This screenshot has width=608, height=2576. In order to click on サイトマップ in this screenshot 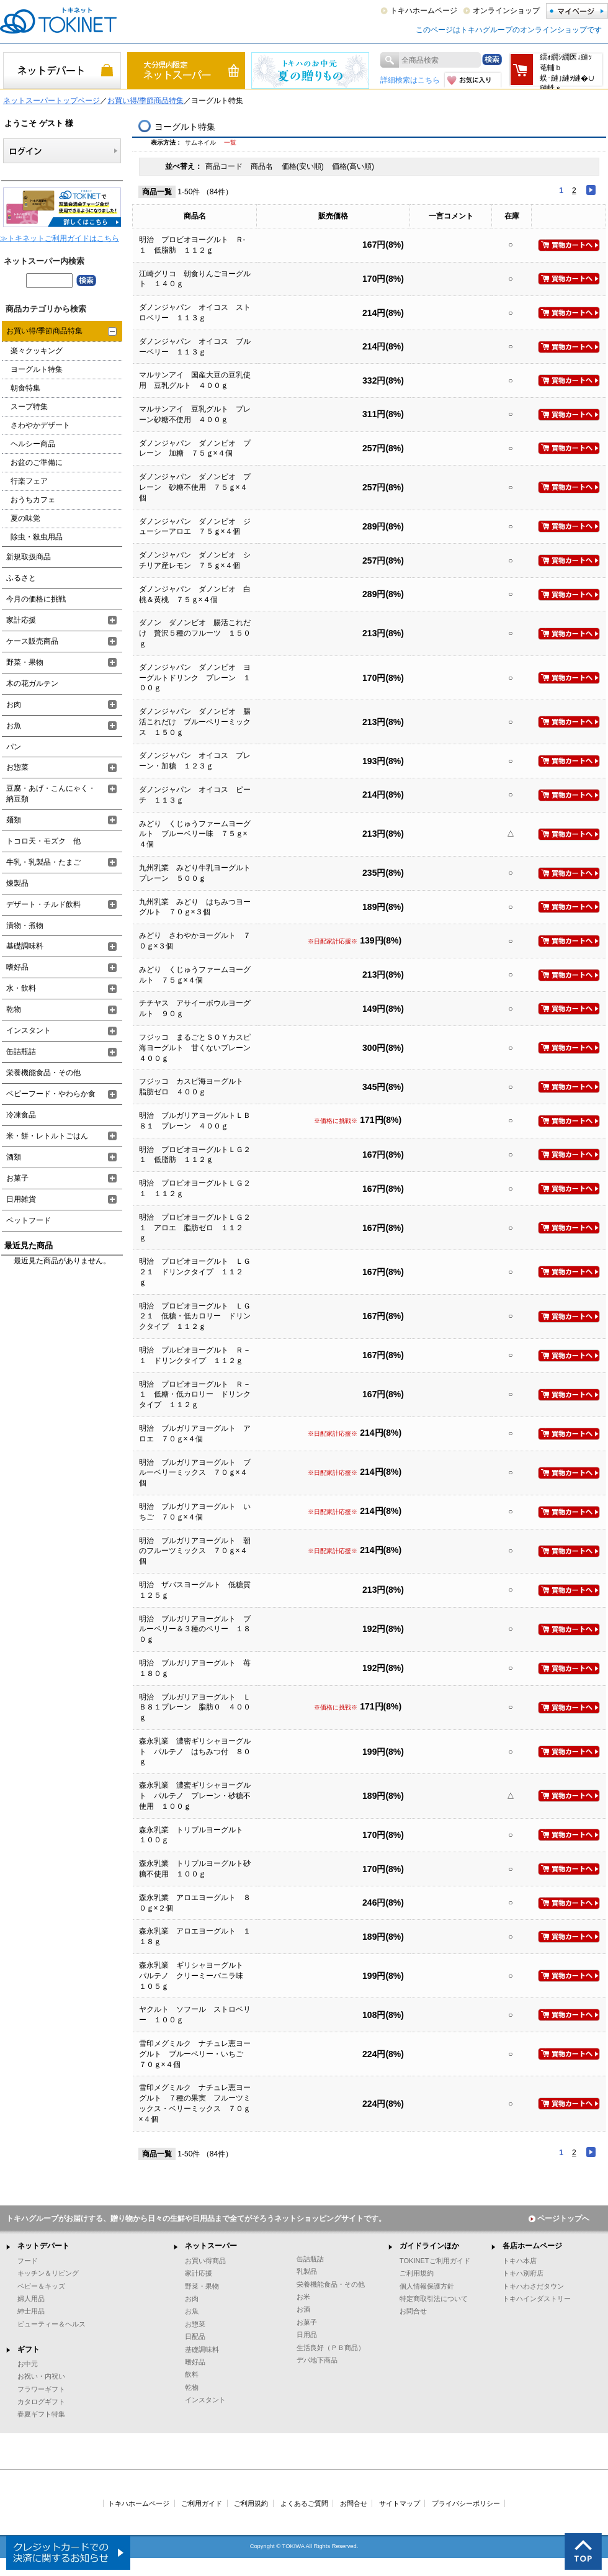, I will do `click(399, 2503)`.